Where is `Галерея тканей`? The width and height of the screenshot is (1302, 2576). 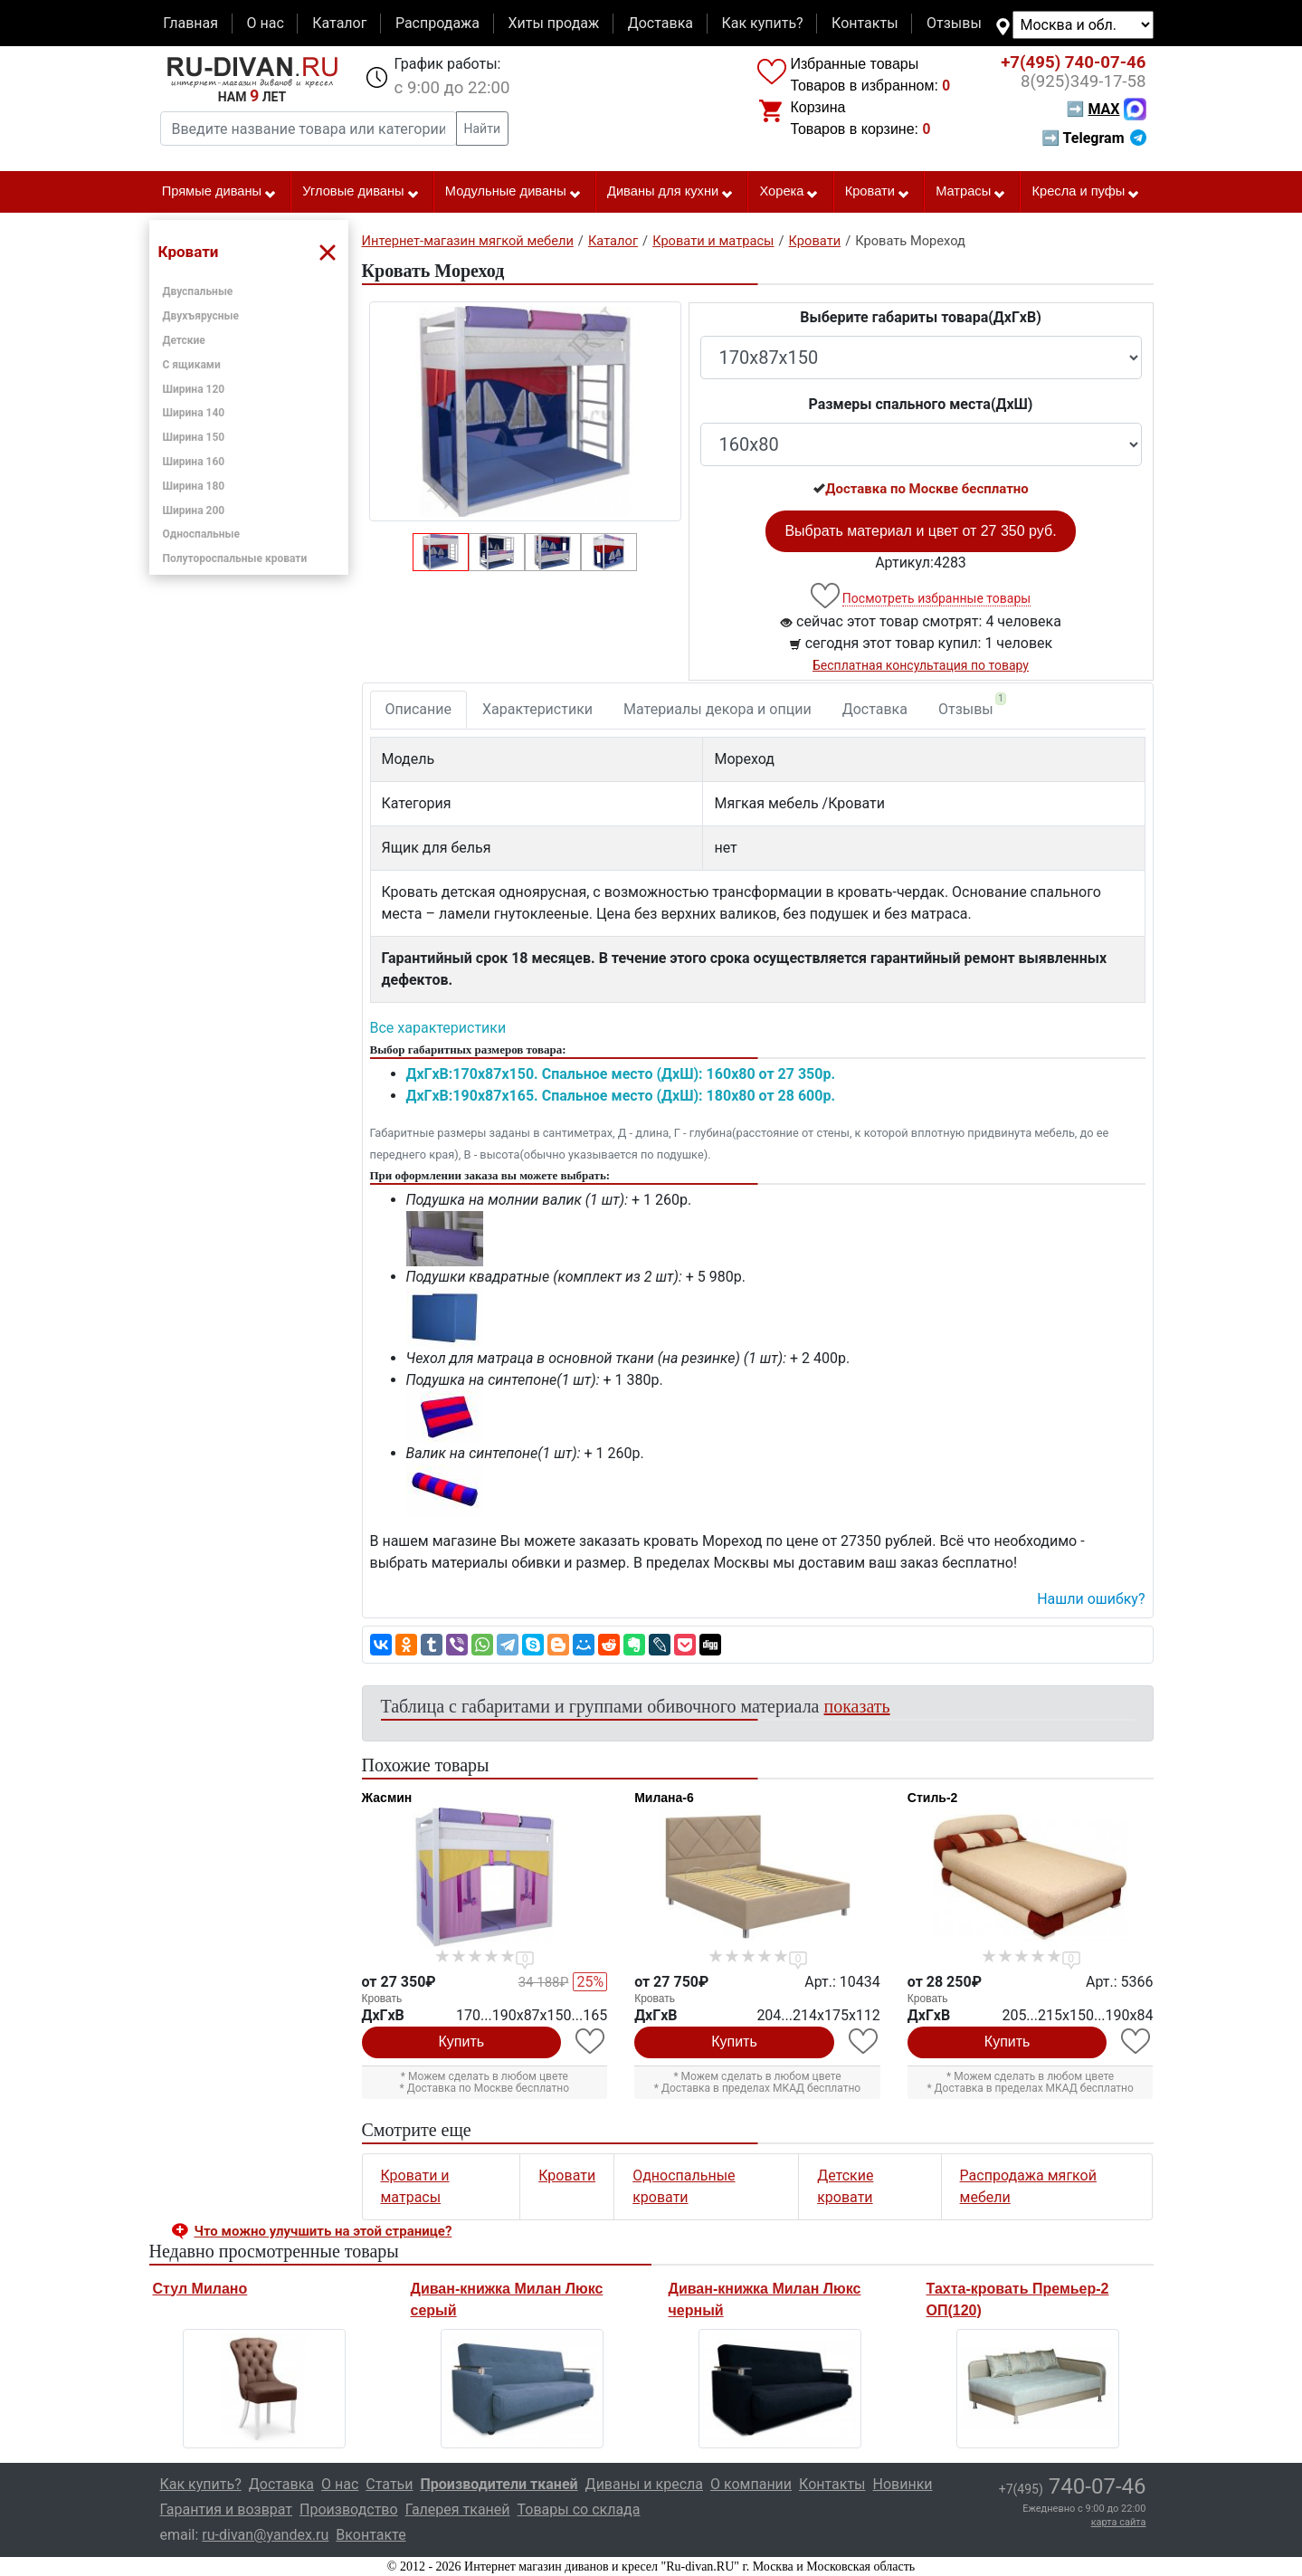
Галерея тканей is located at coordinates (457, 2509).